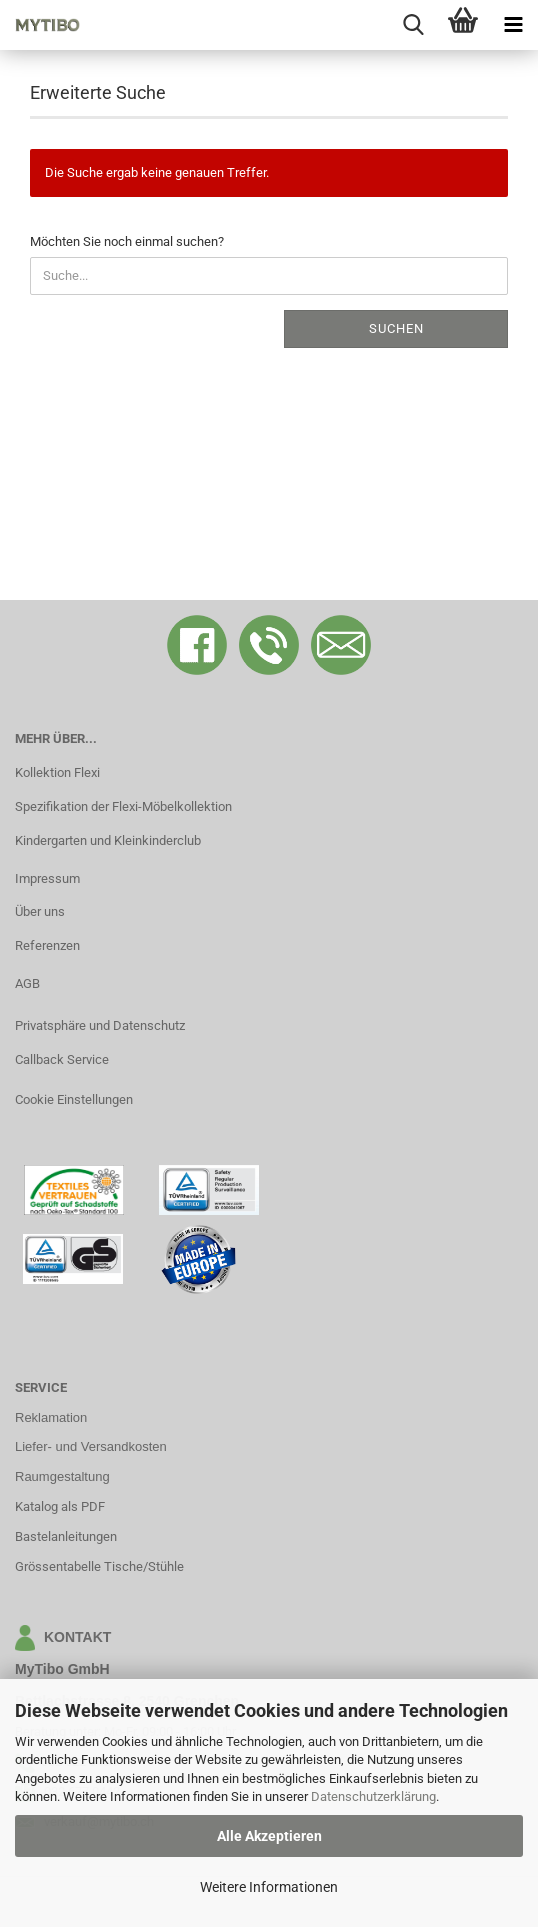  What do you see at coordinates (47, 878) in the screenshot?
I see `Impressum` at bounding box center [47, 878].